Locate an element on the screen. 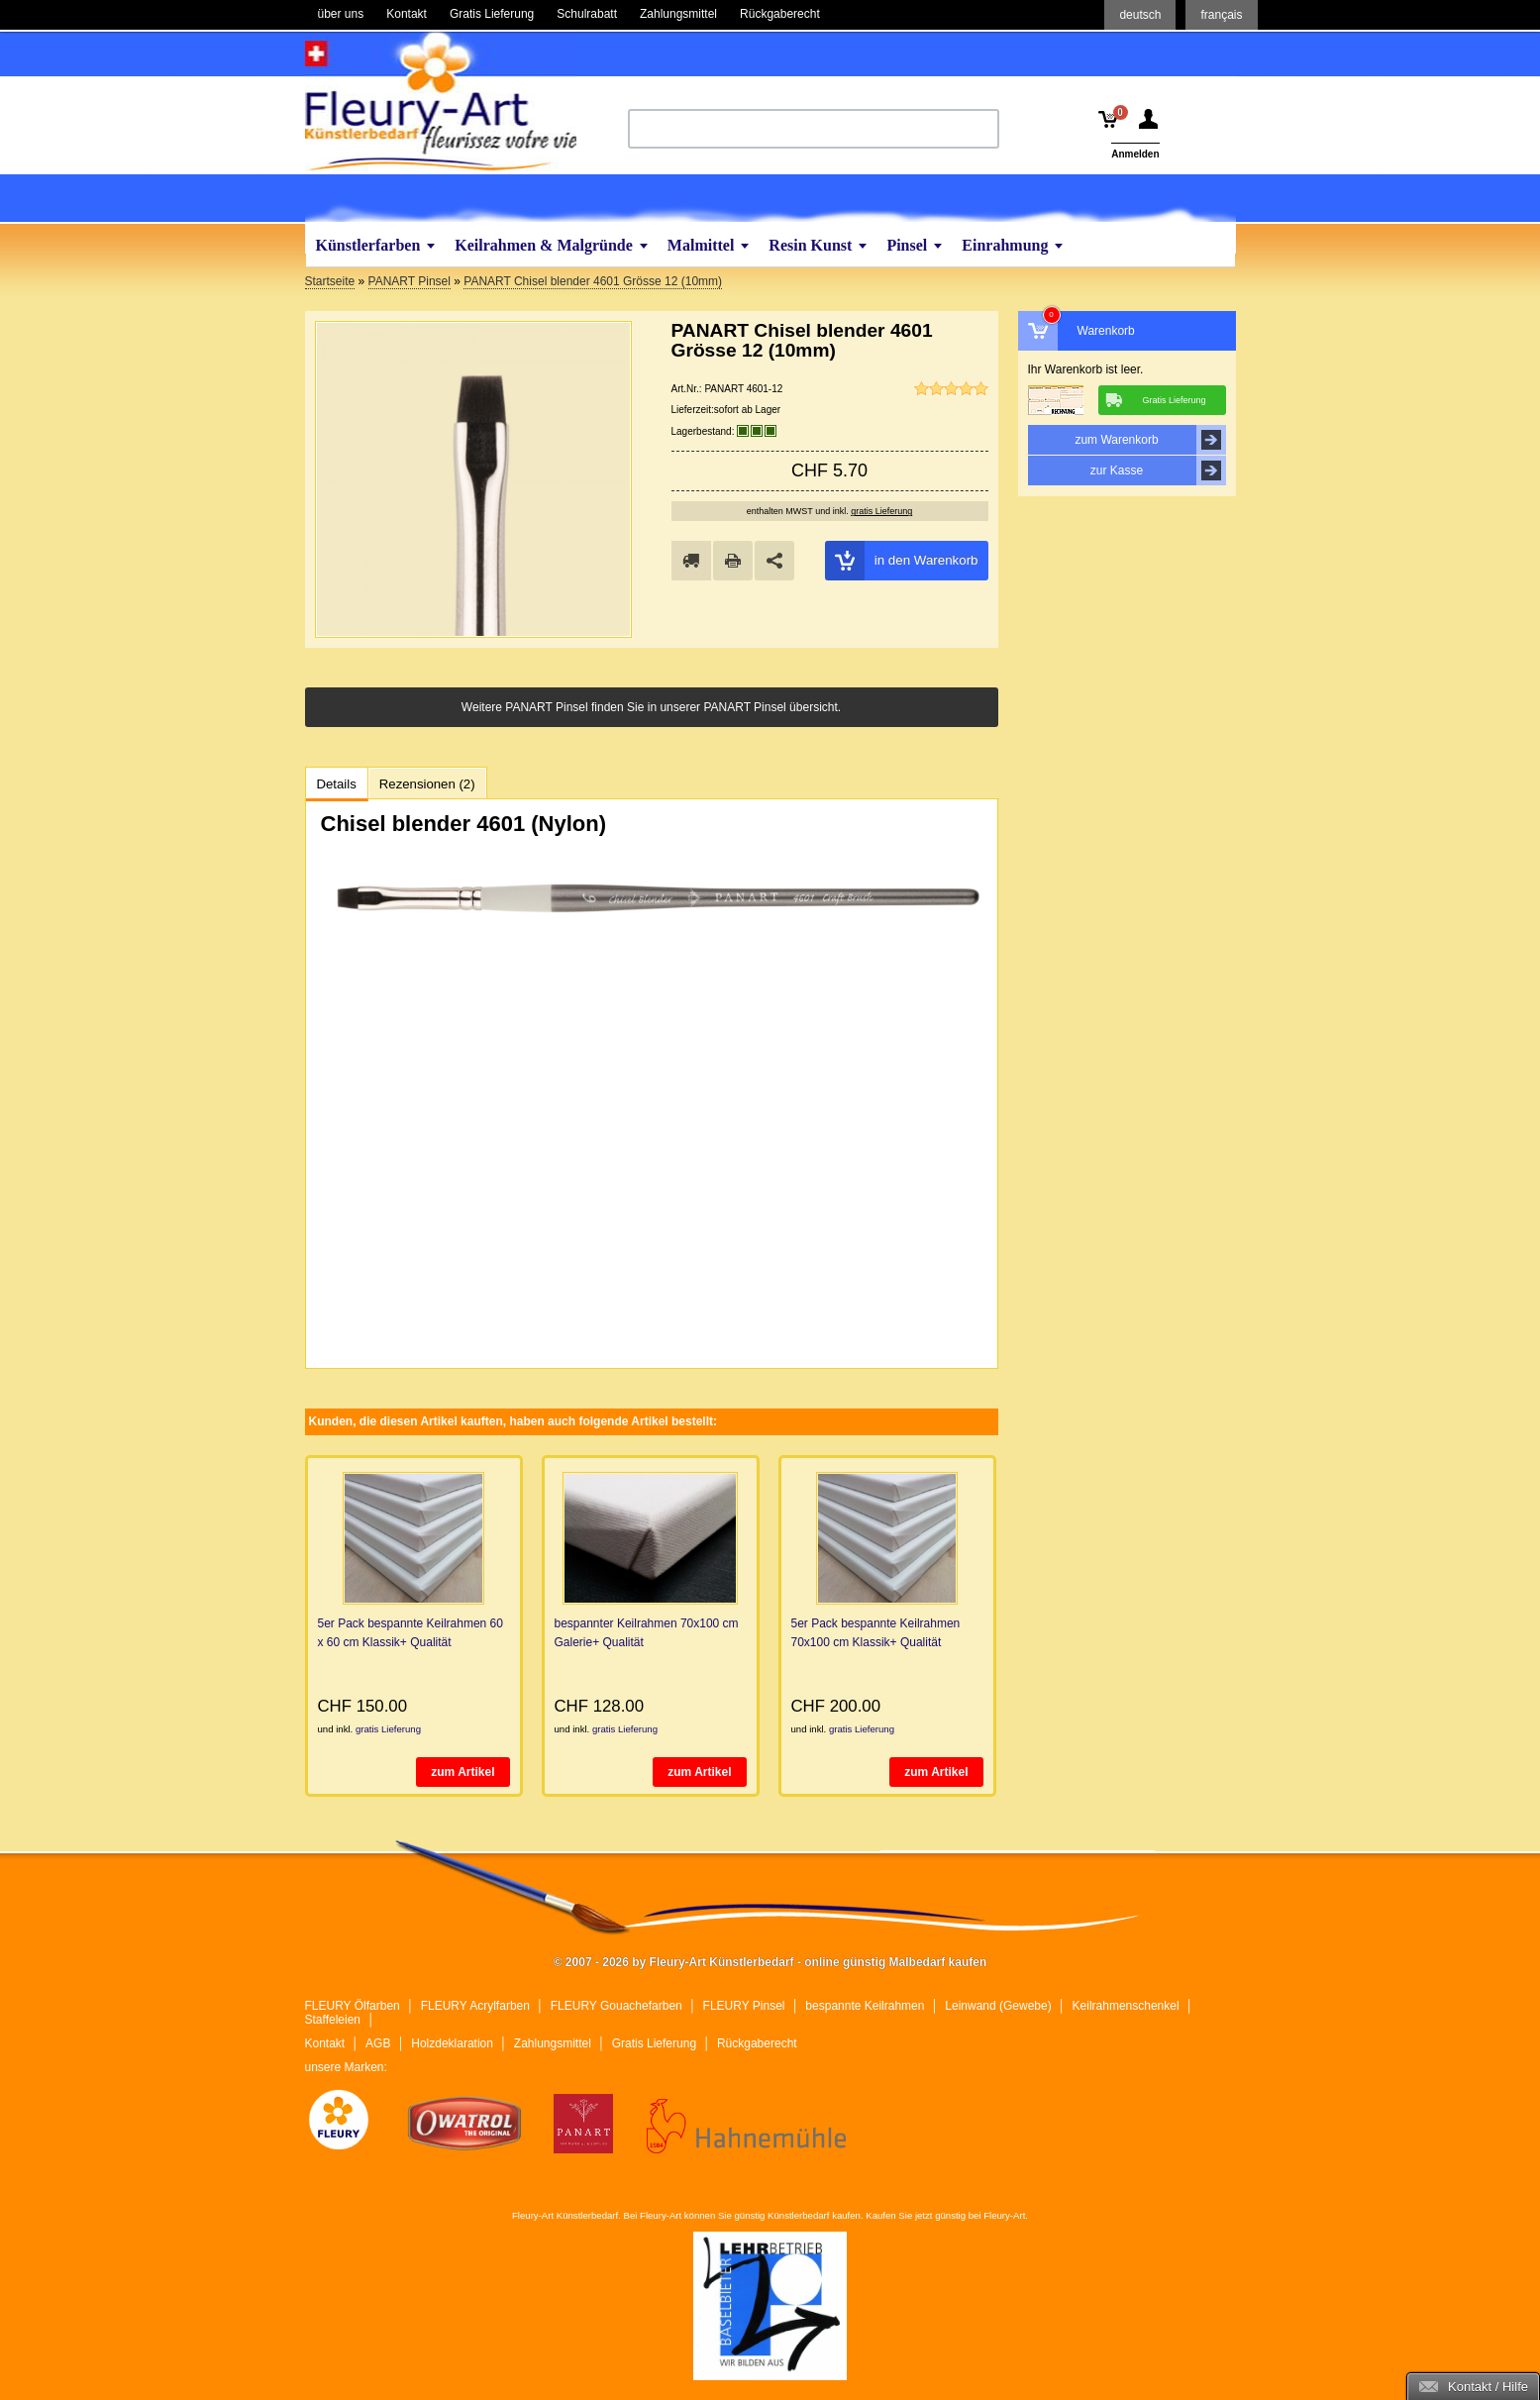 This screenshot has width=1540, height=2400. deutsch is located at coordinates (1140, 15).